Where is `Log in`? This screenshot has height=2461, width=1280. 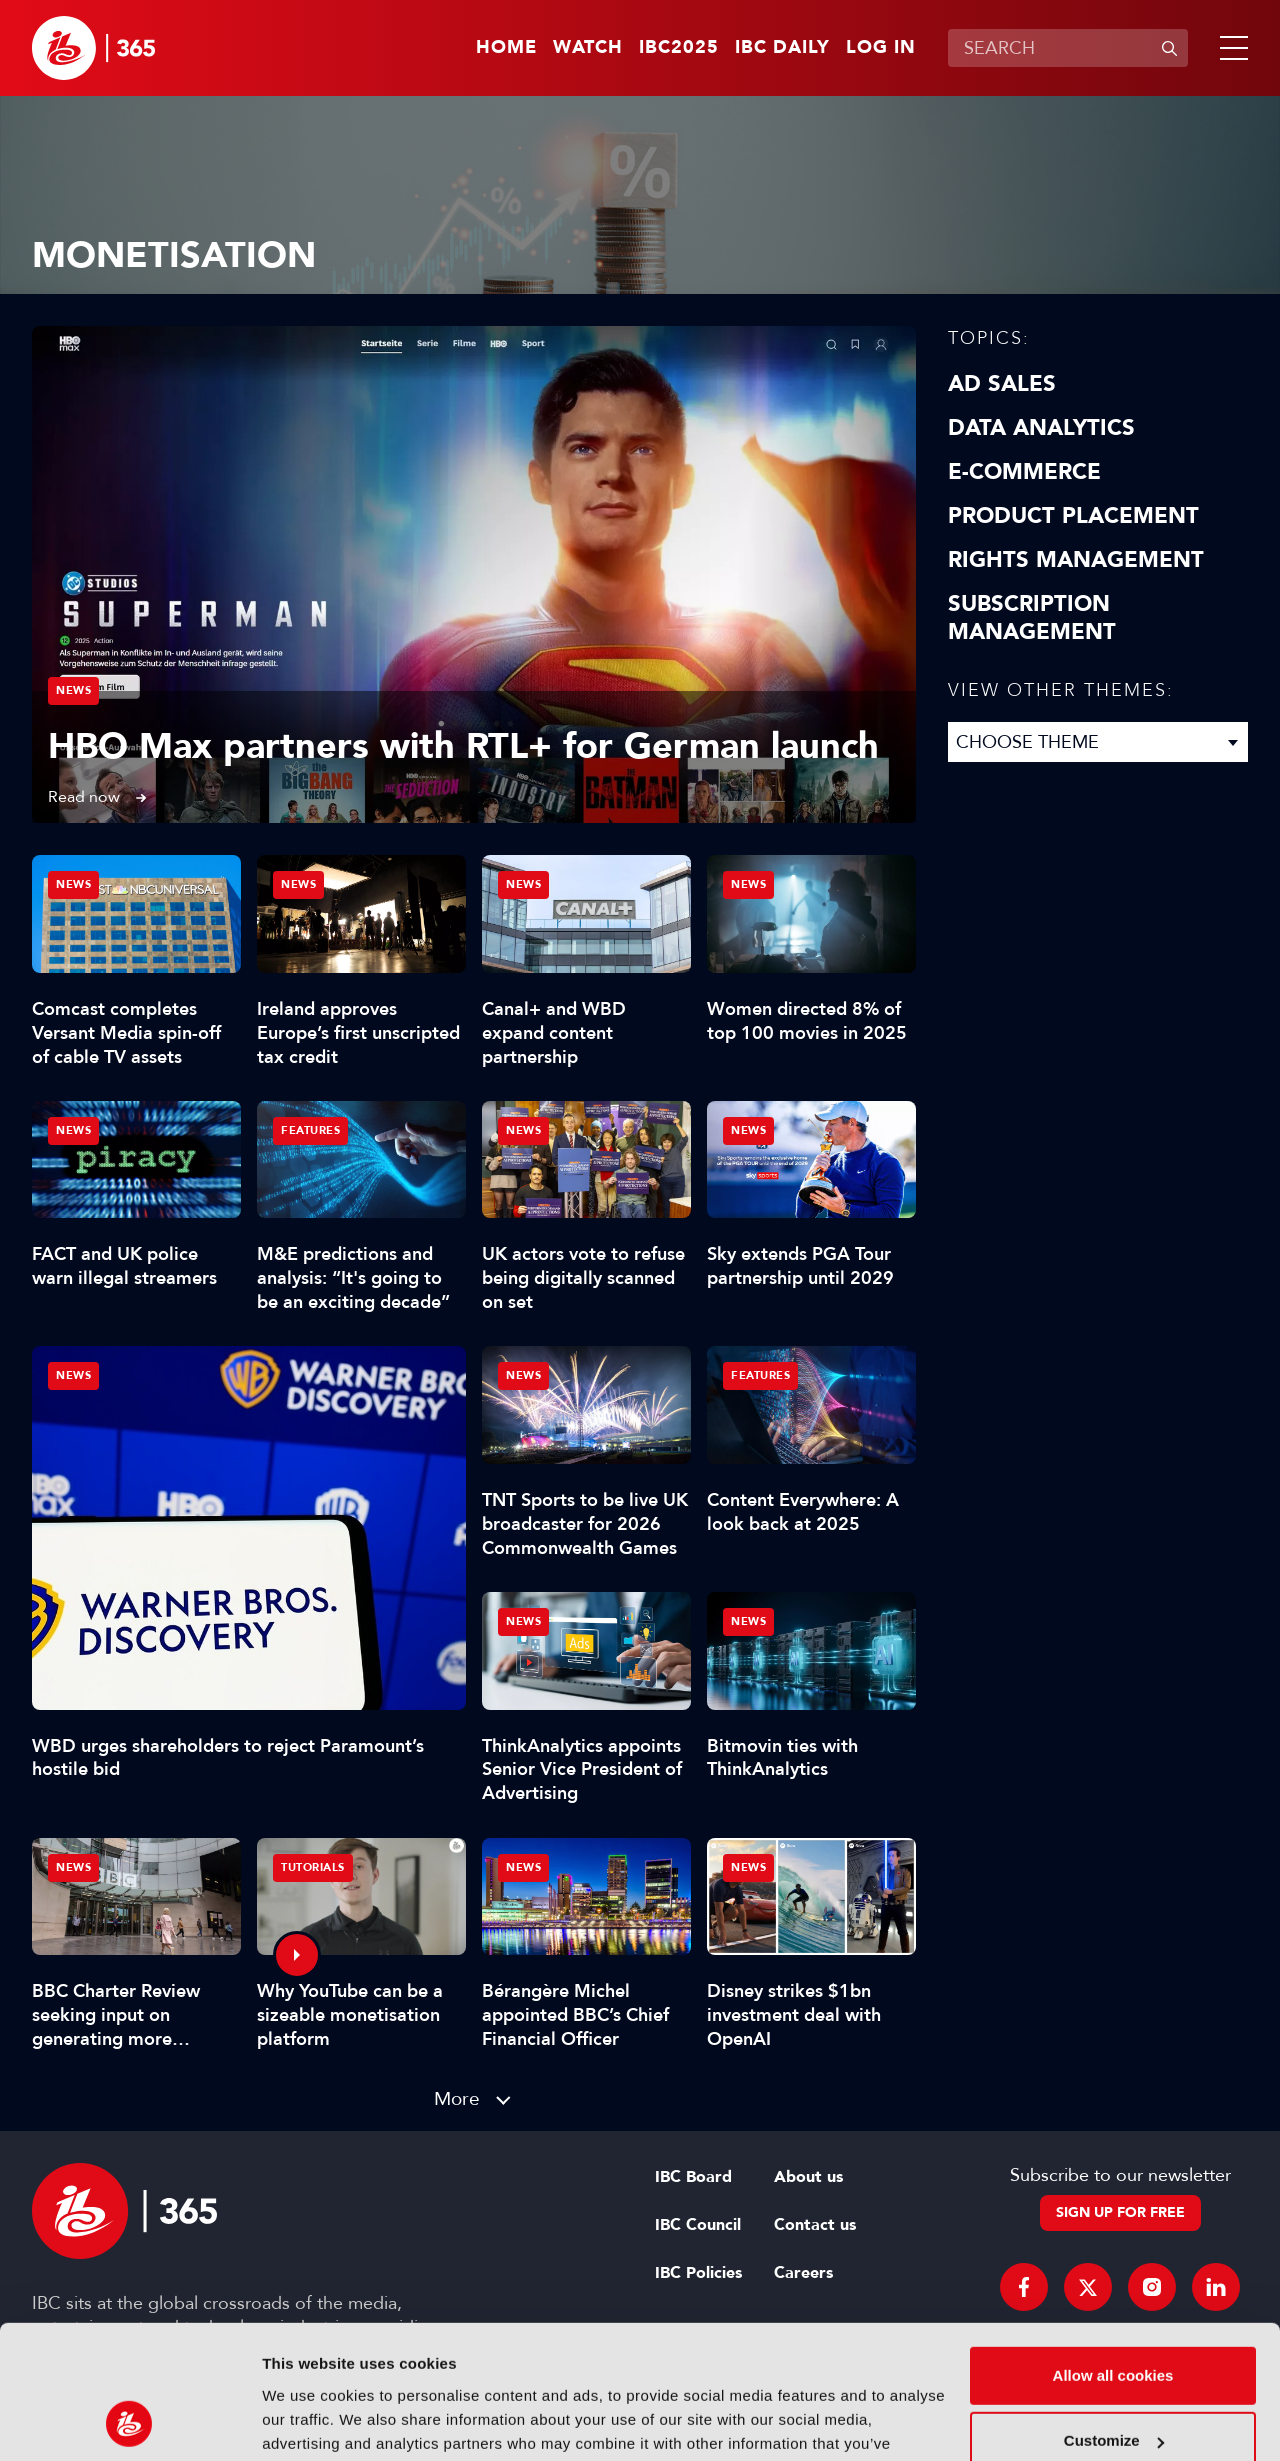 Log in is located at coordinates (881, 48).